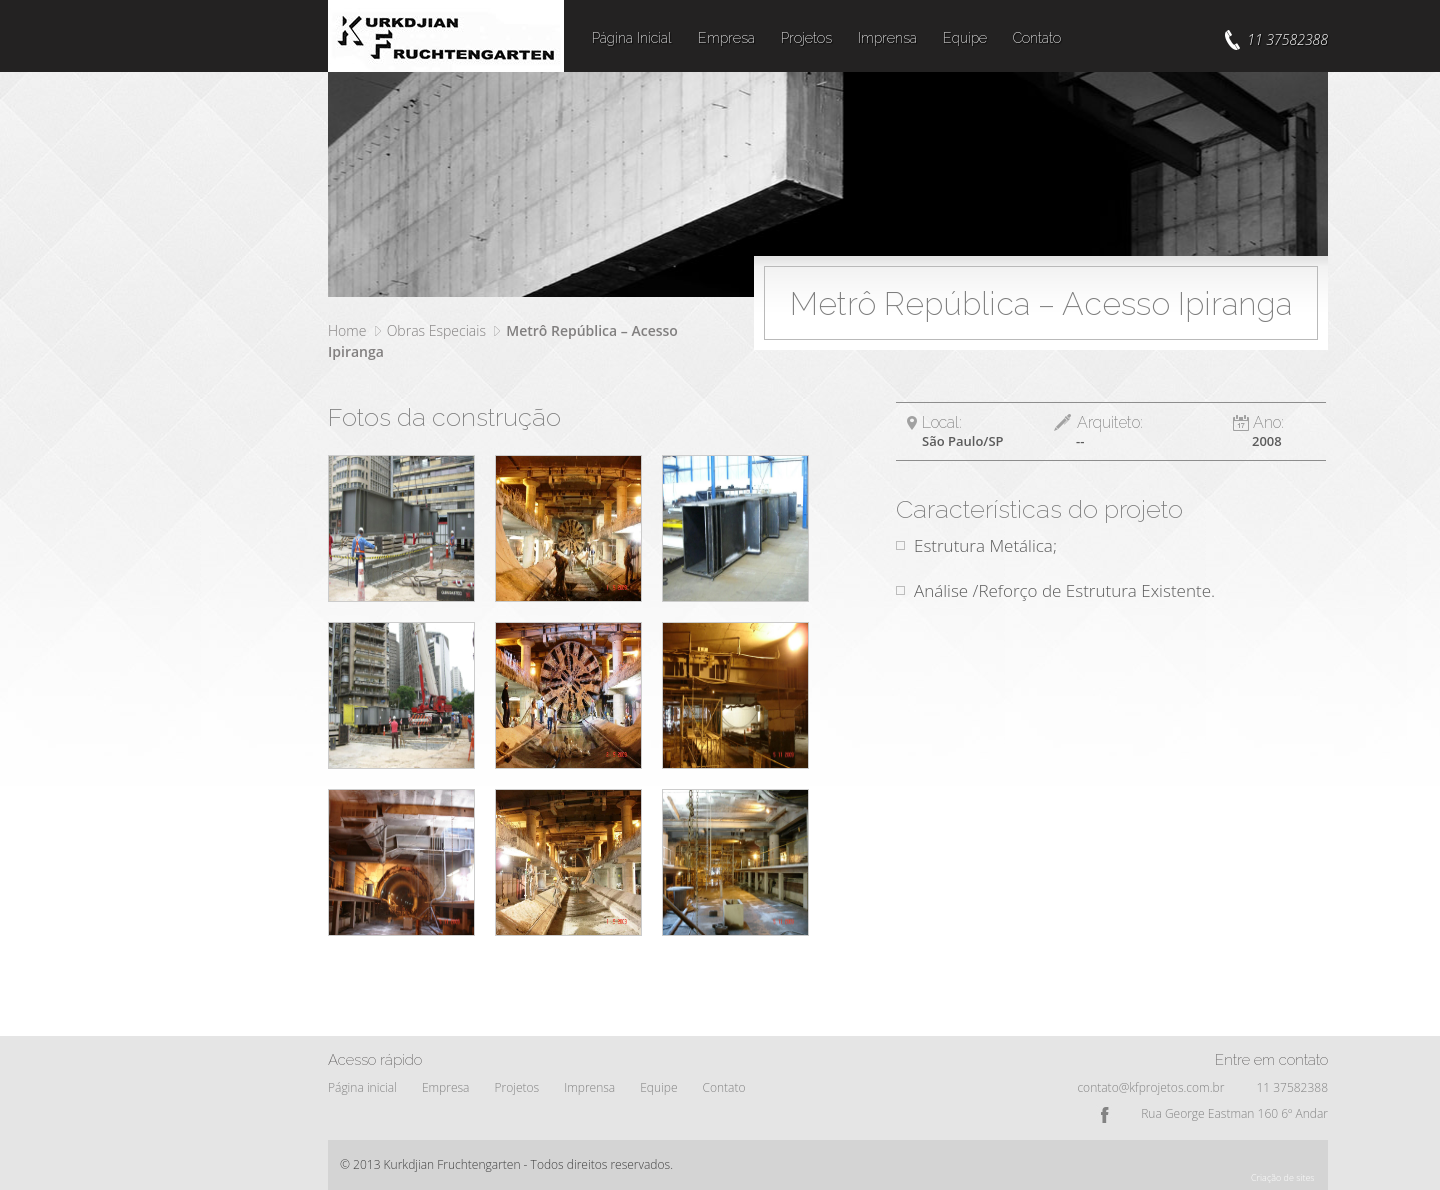  I want to click on Contato, so click(1037, 38).